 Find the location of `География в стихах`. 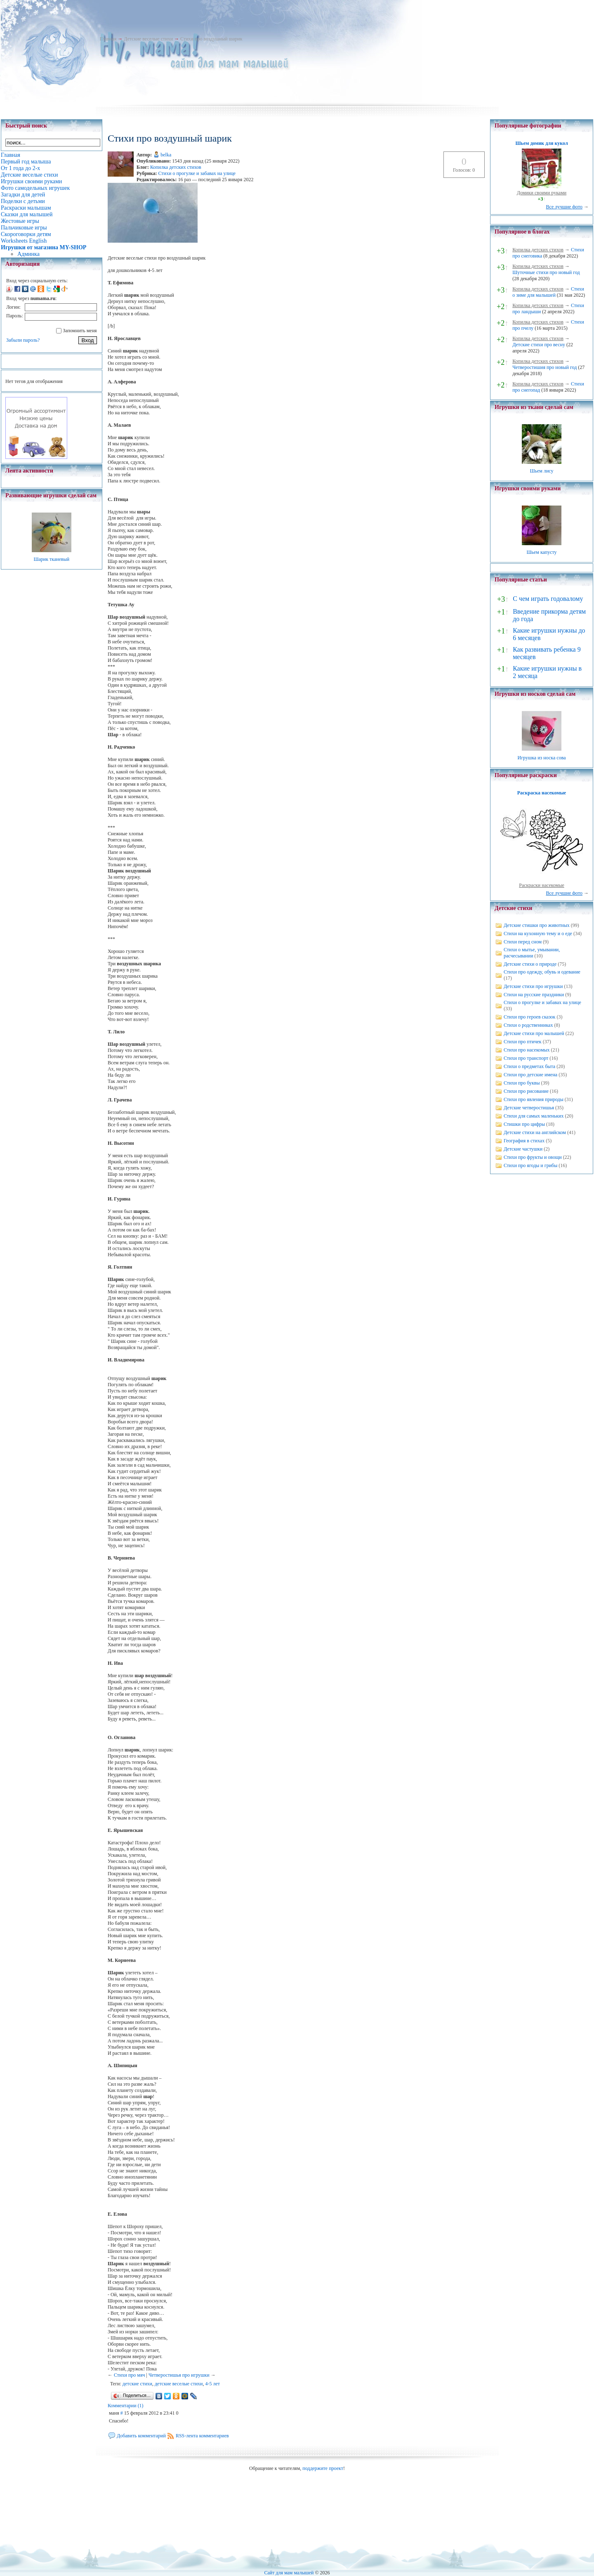

География в стихах is located at coordinates (524, 1141).